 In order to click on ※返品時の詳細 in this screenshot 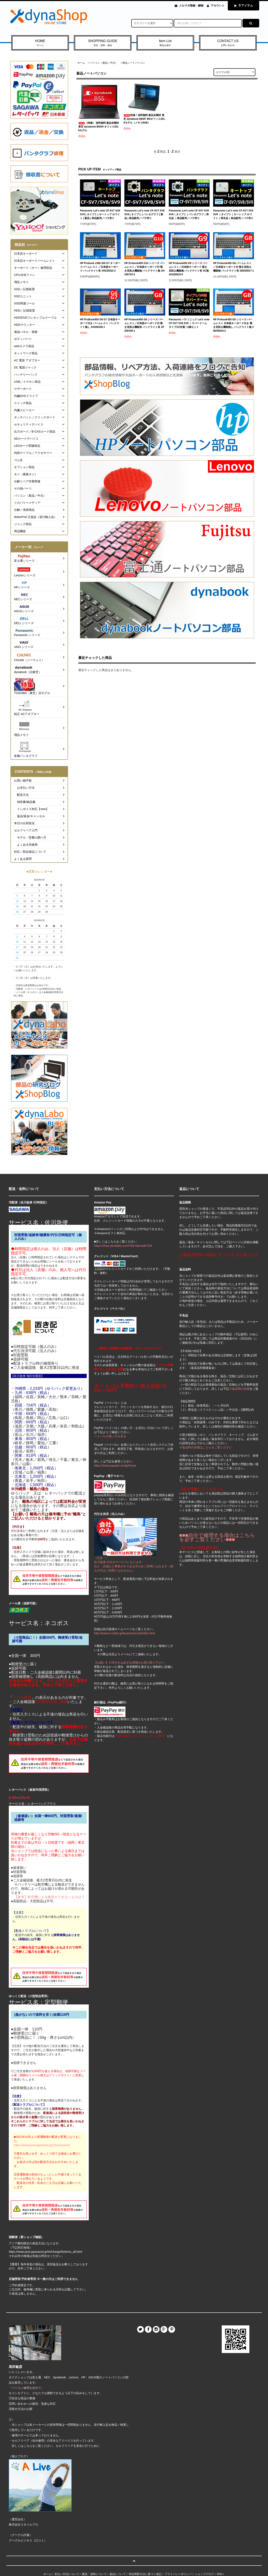, I will do `click(239, 1388)`.